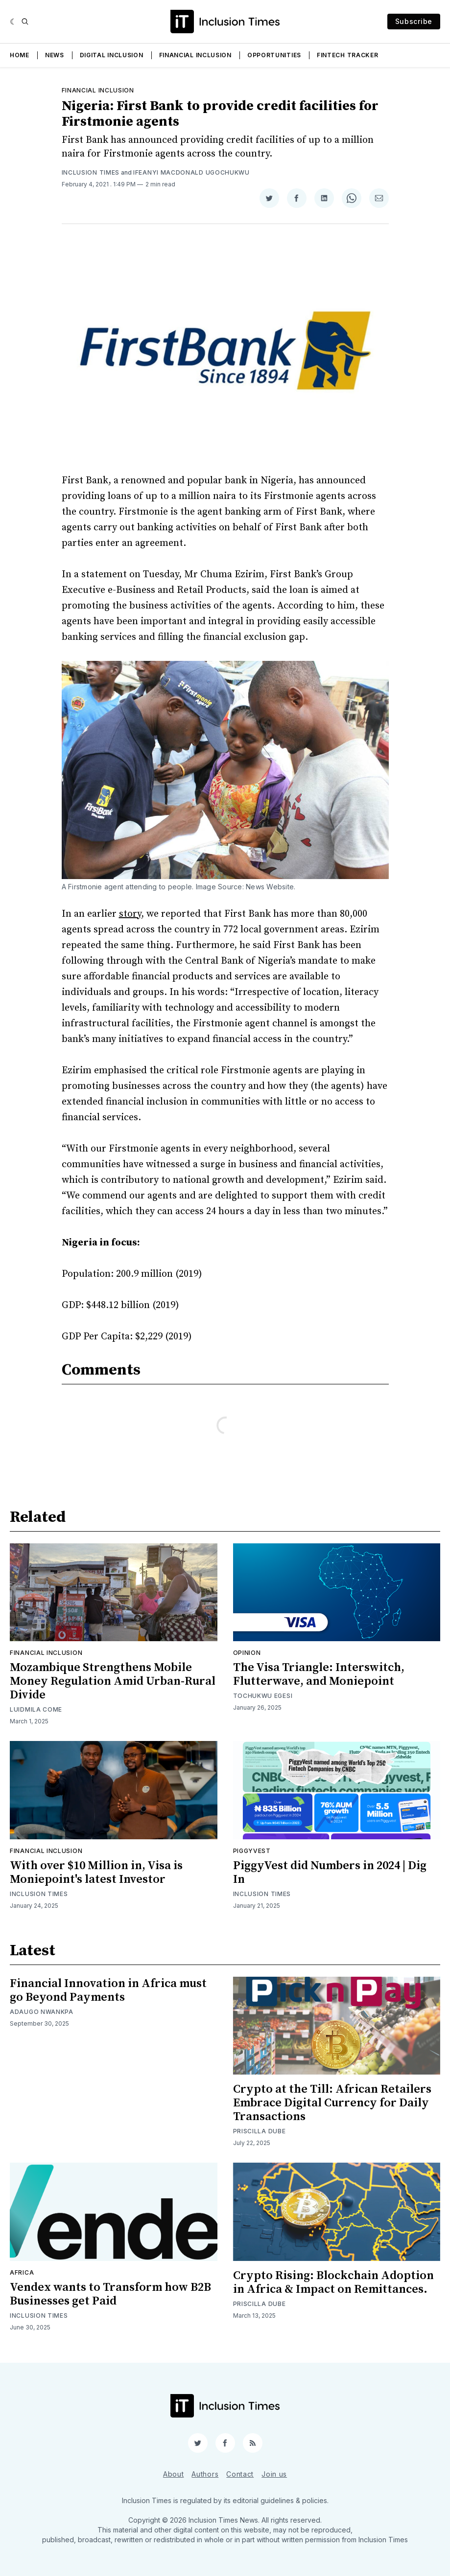 This screenshot has height=2576, width=450. Describe the element at coordinates (22, 2272) in the screenshot. I see `Africa` at that location.